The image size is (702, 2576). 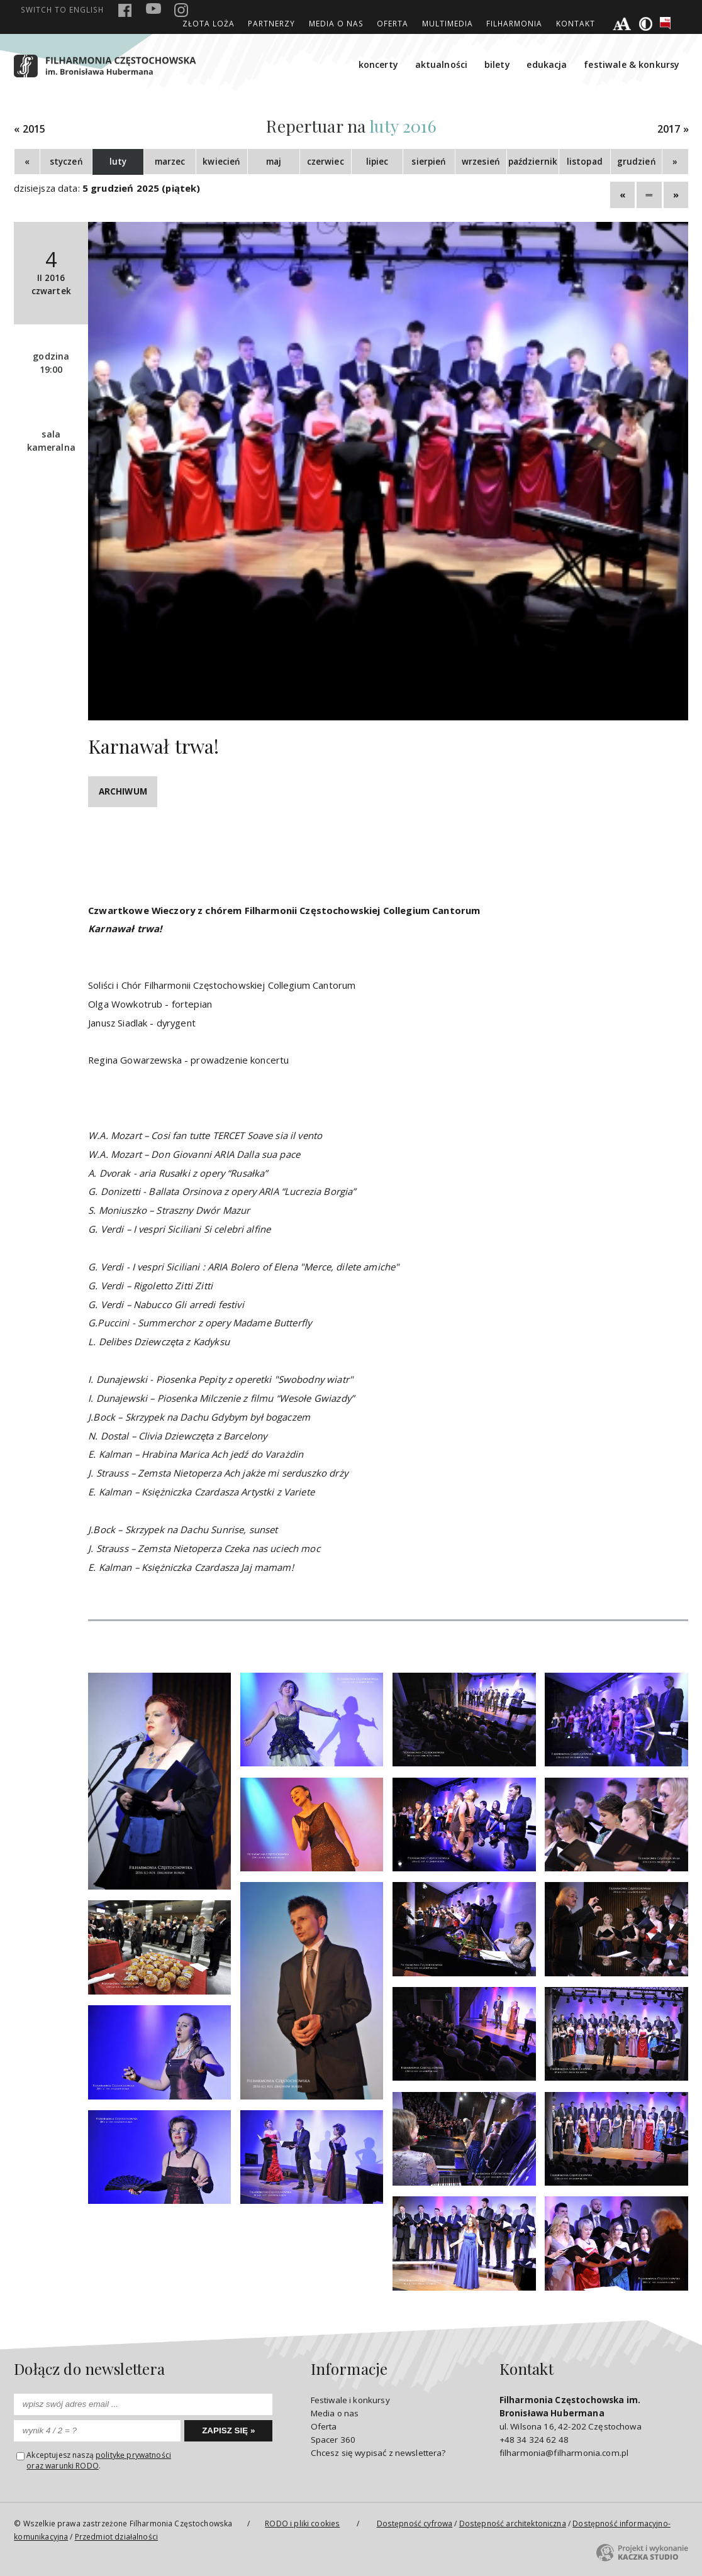 I want to click on 5 grudzień 2025 (piątek), so click(x=141, y=188).